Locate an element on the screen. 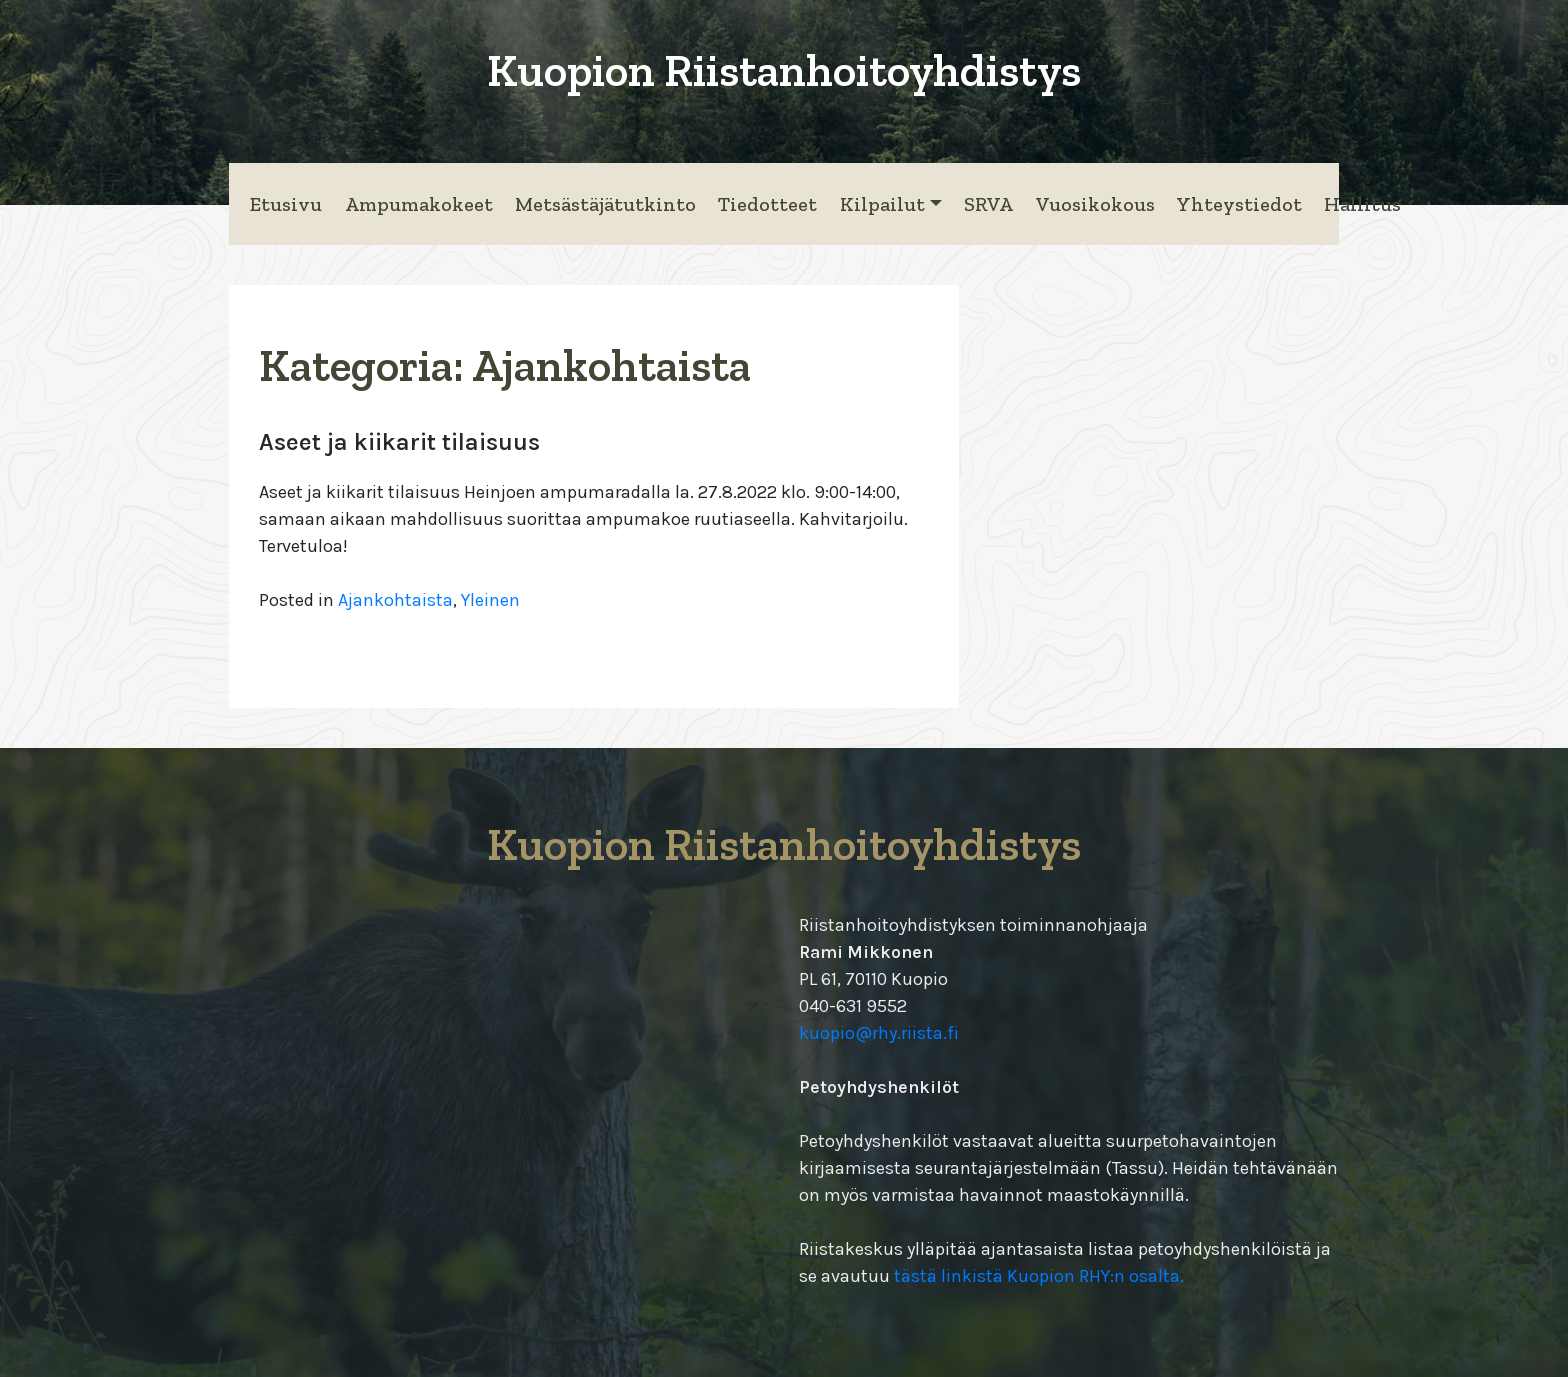 This screenshot has height=1377, width=1568. Vuosikokous is located at coordinates (1095, 204).